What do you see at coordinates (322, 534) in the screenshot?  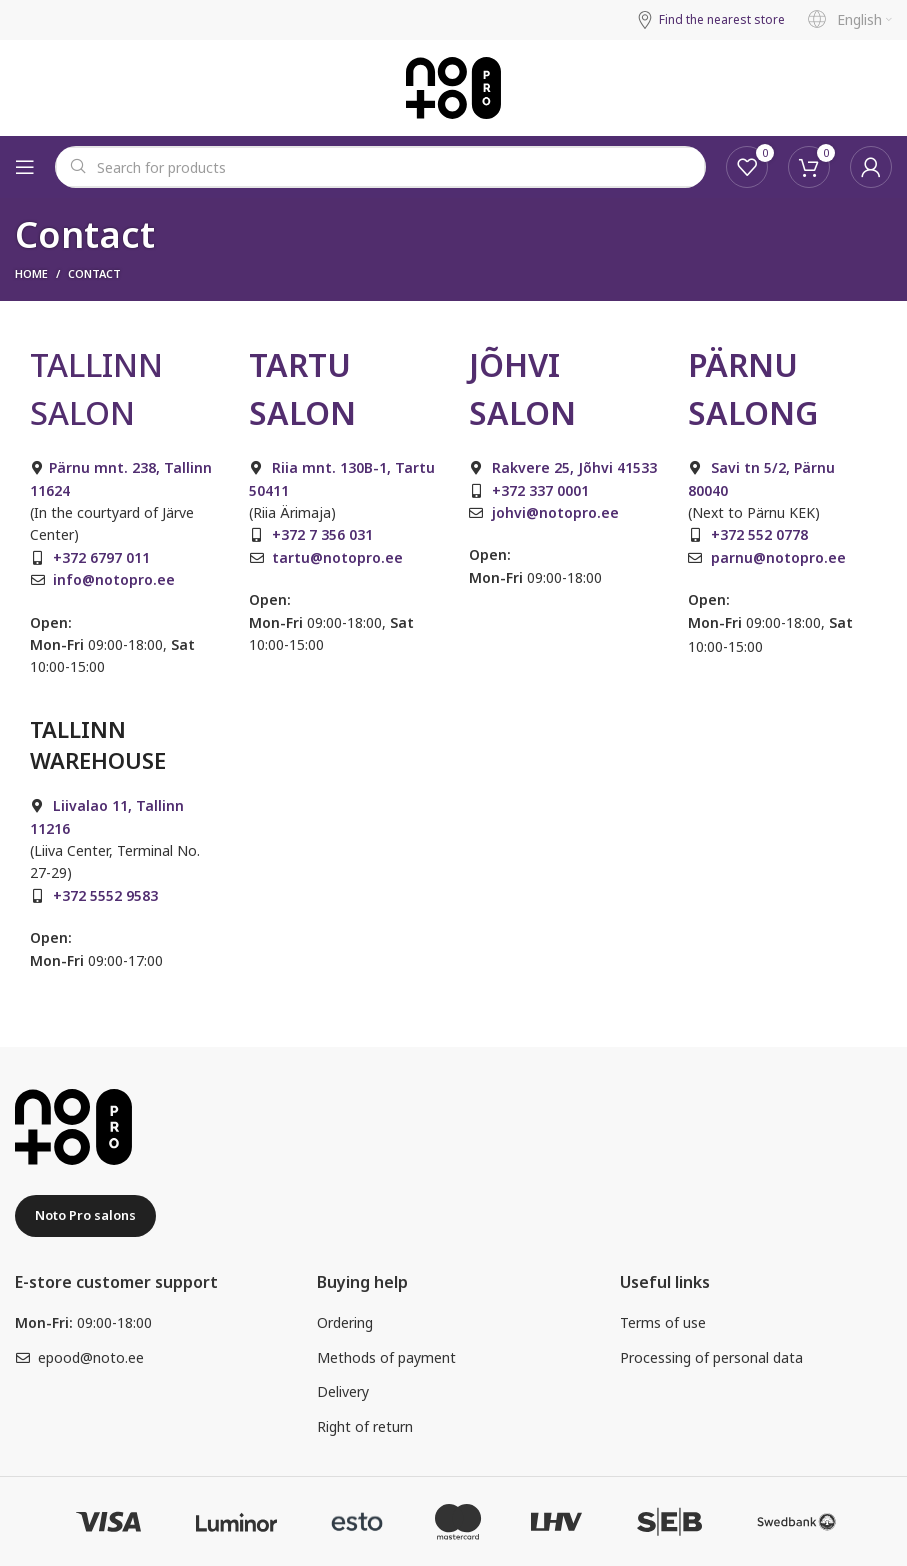 I see `+372 7 356 031` at bounding box center [322, 534].